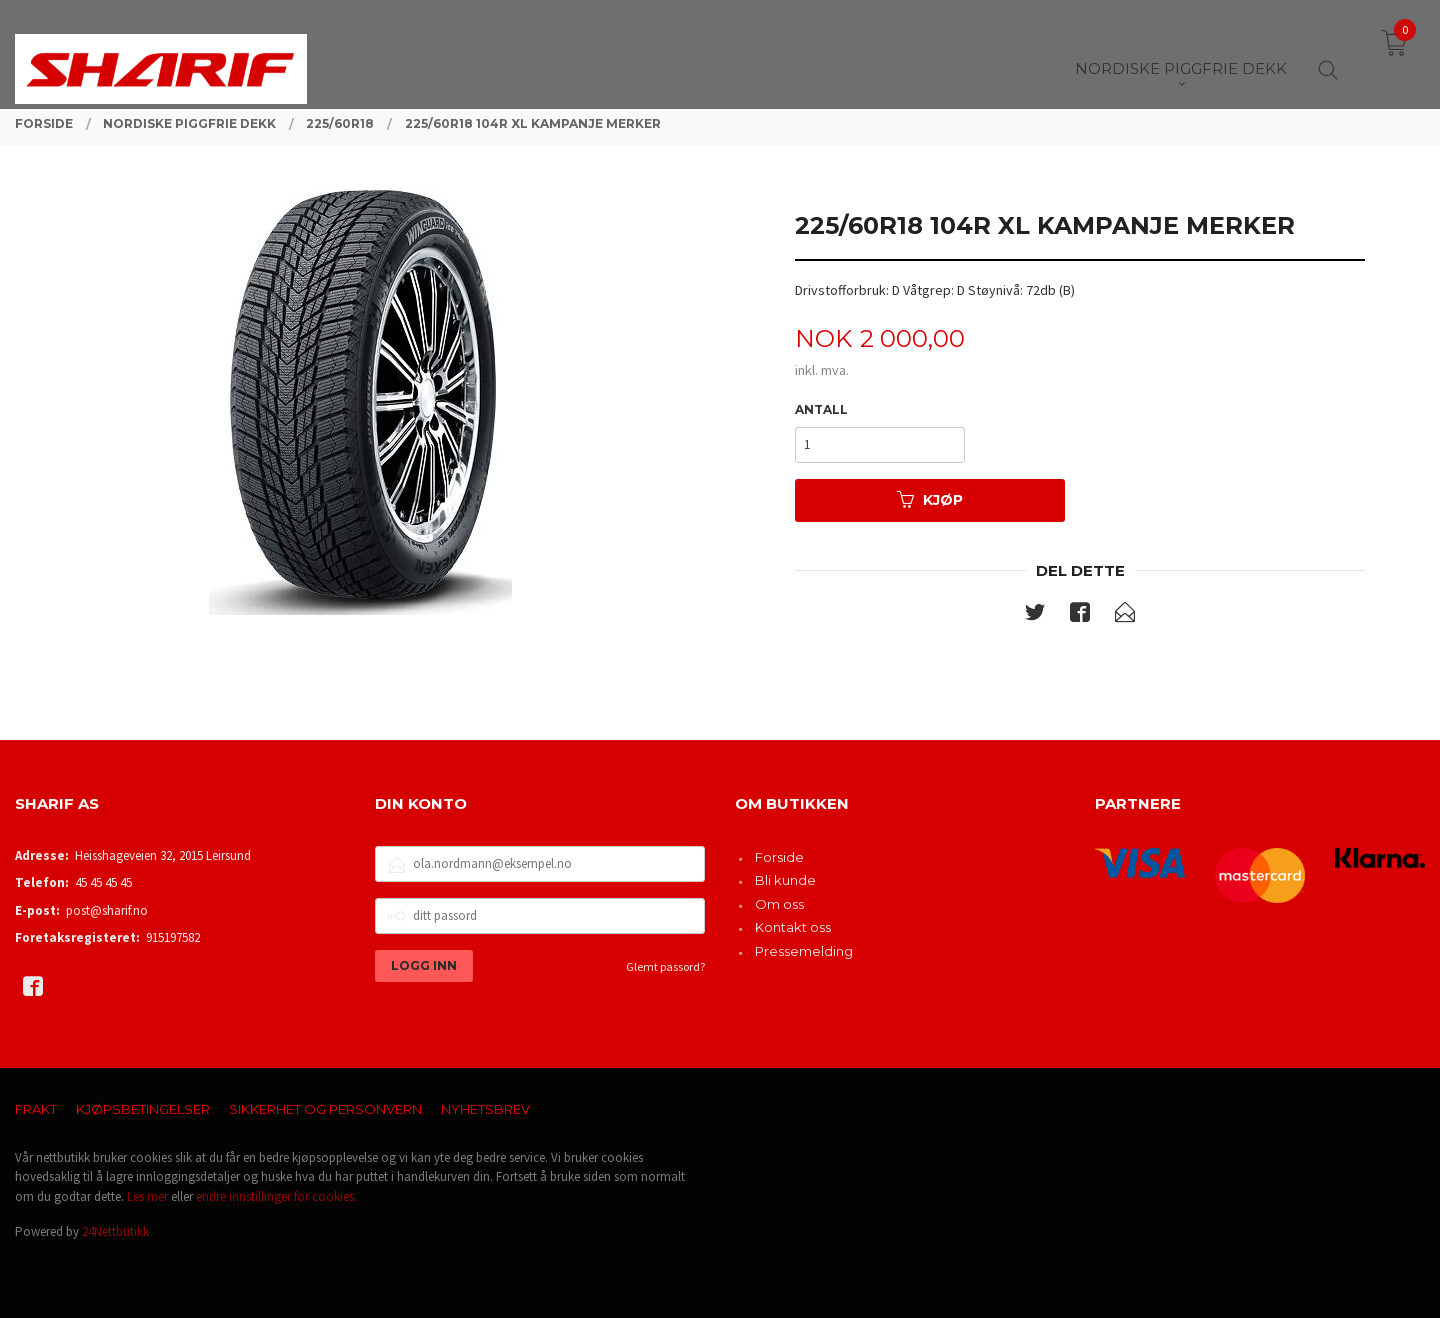 This screenshot has width=1440, height=1318. Describe the element at coordinates (804, 951) in the screenshot. I see `Pressemelding` at that location.